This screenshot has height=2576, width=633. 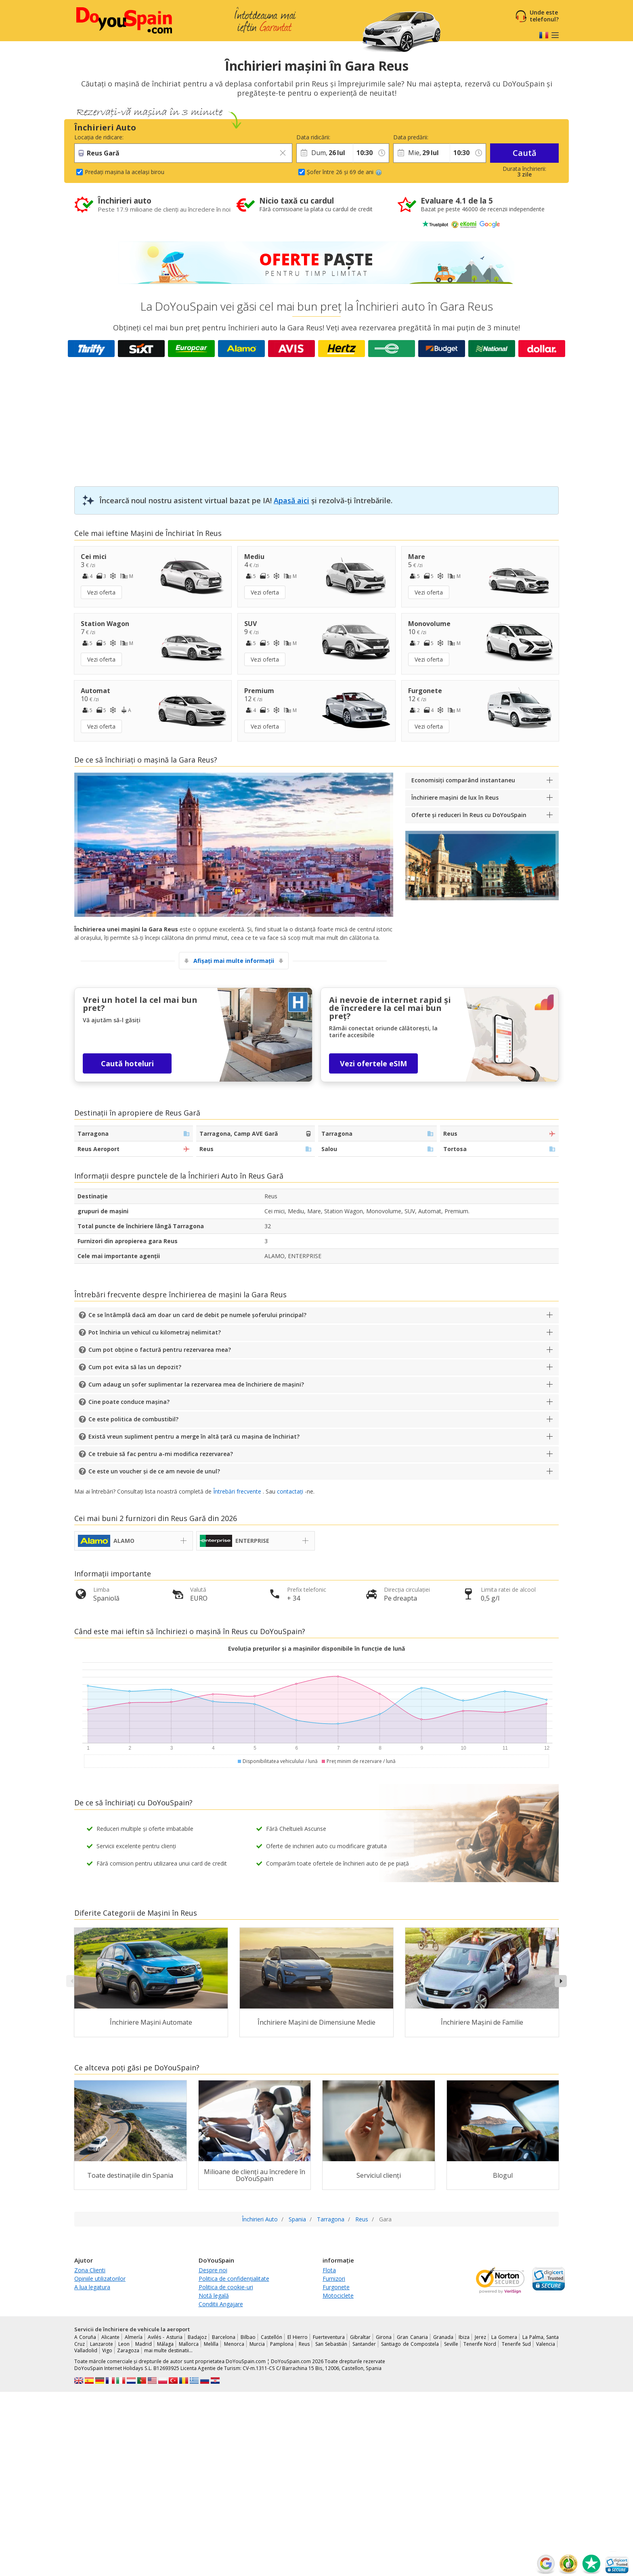 What do you see at coordinates (271, 2337) in the screenshot?
I see `Castellón` at bounding box center [271, 2337].